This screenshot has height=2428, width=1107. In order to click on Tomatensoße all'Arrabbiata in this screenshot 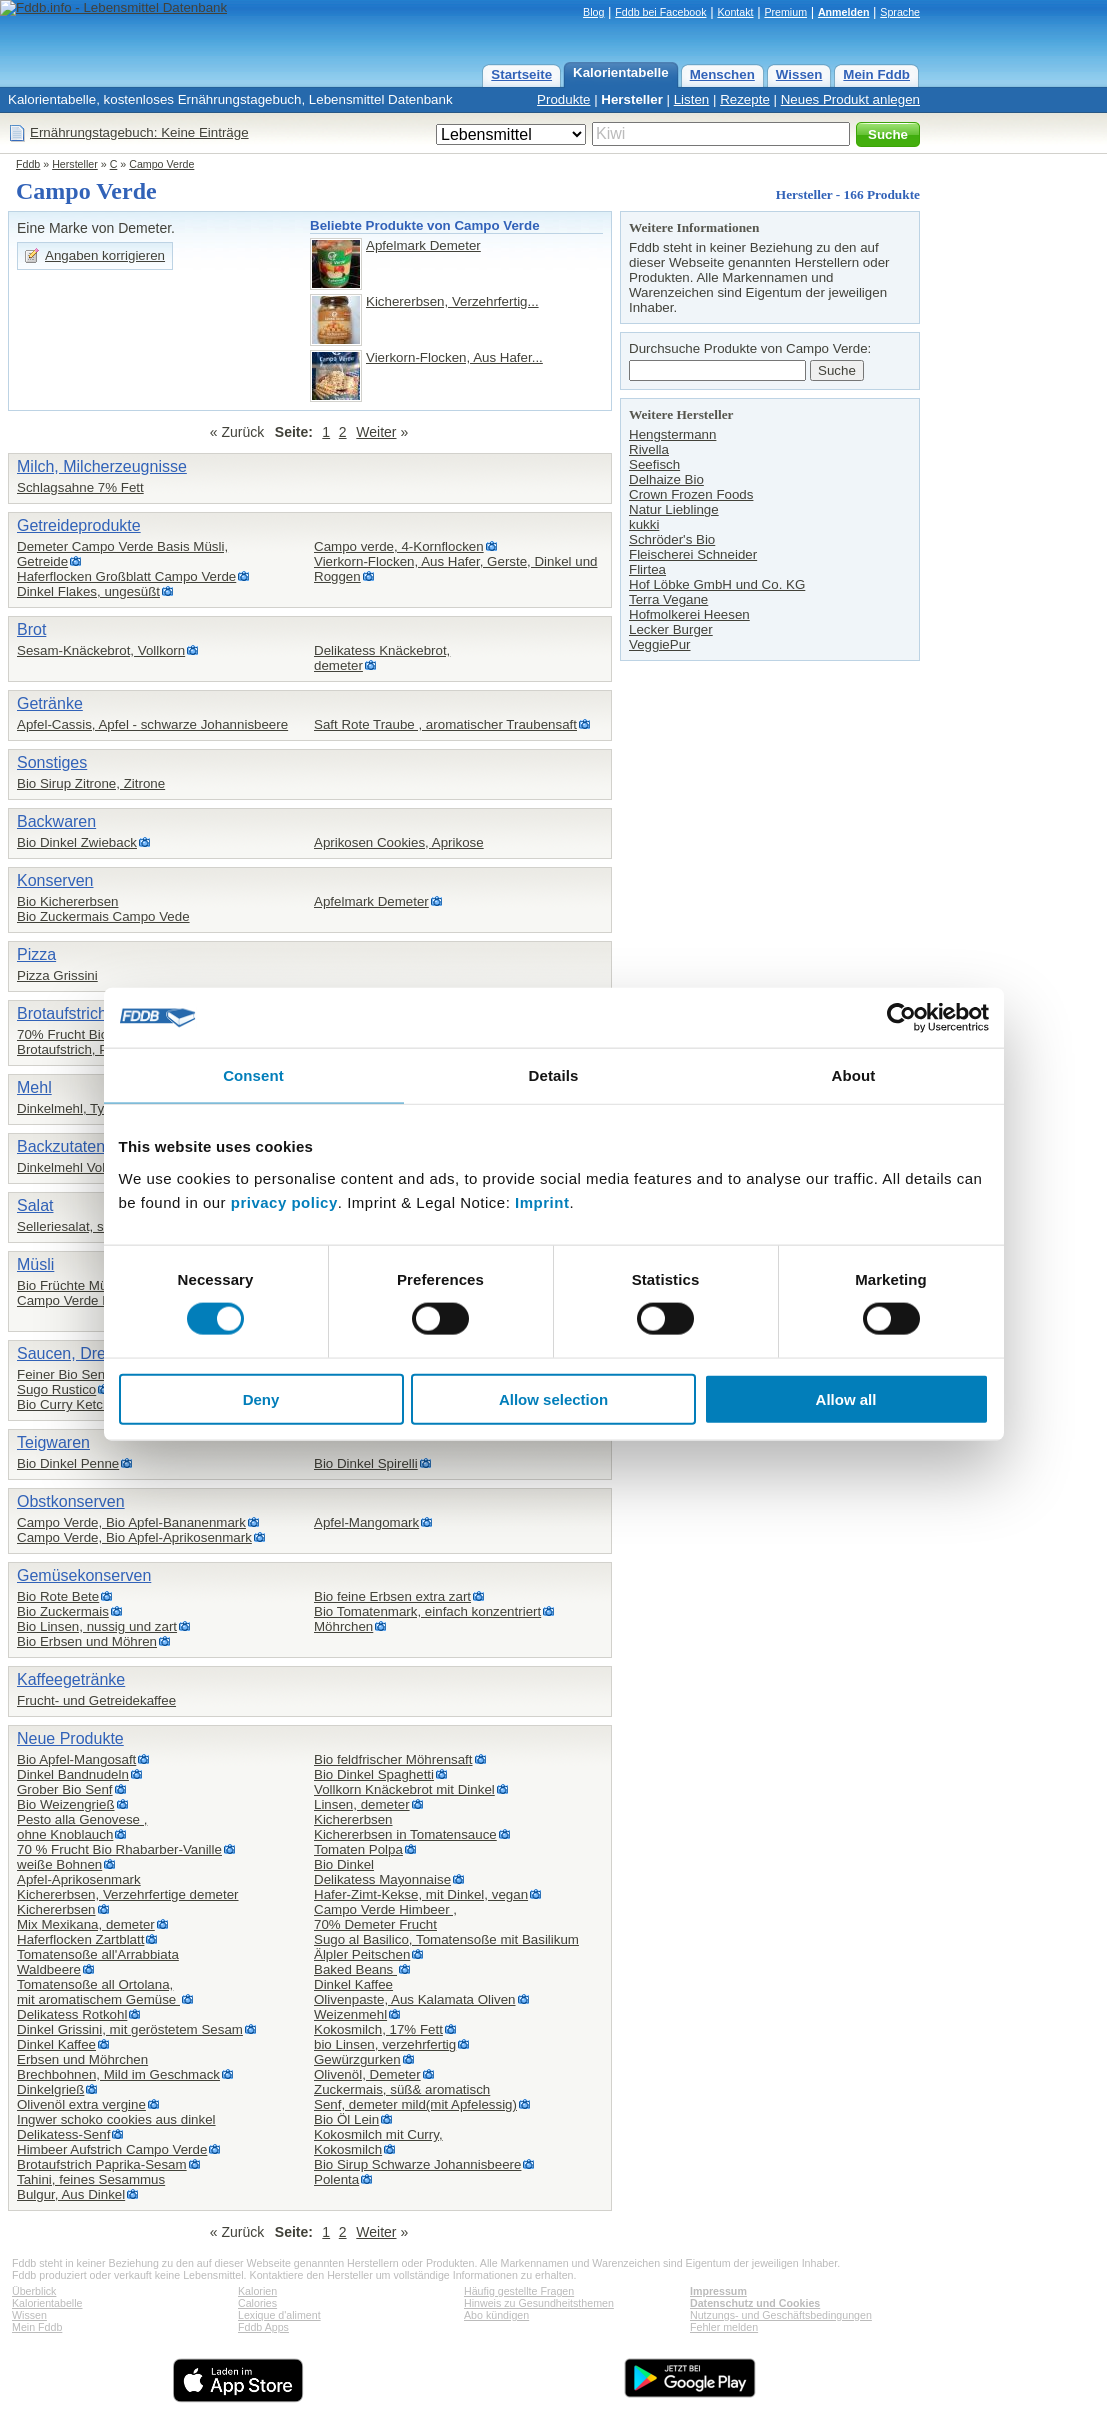, I will do `click(98, 1954)`.